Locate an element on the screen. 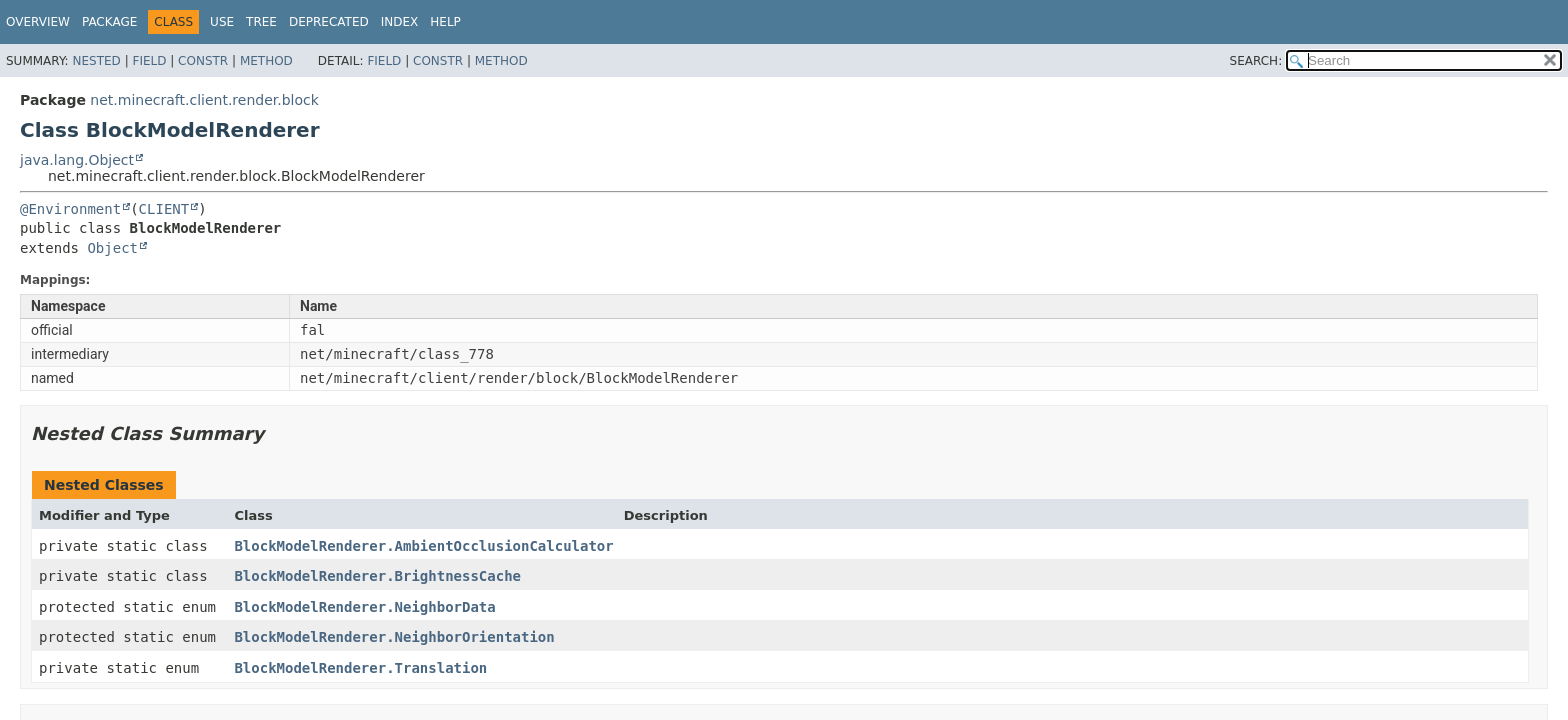 The height and width of the screenshot is (720, 1568). Method is located at coordinates (266, 61).